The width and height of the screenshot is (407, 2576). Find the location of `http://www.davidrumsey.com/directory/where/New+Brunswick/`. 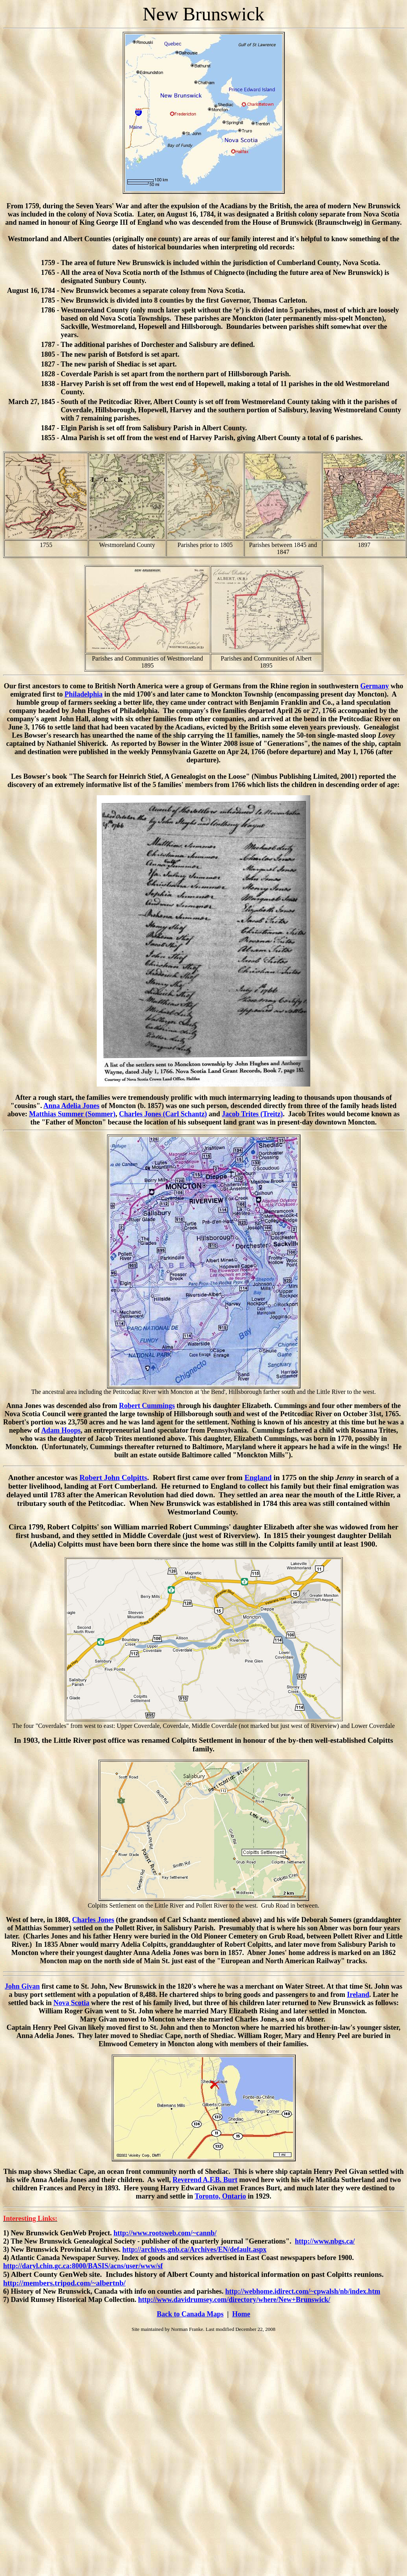

http://www.davidrumsey.com/directory/where/New+Brunswick/ is located at coordinates (234, 2299).